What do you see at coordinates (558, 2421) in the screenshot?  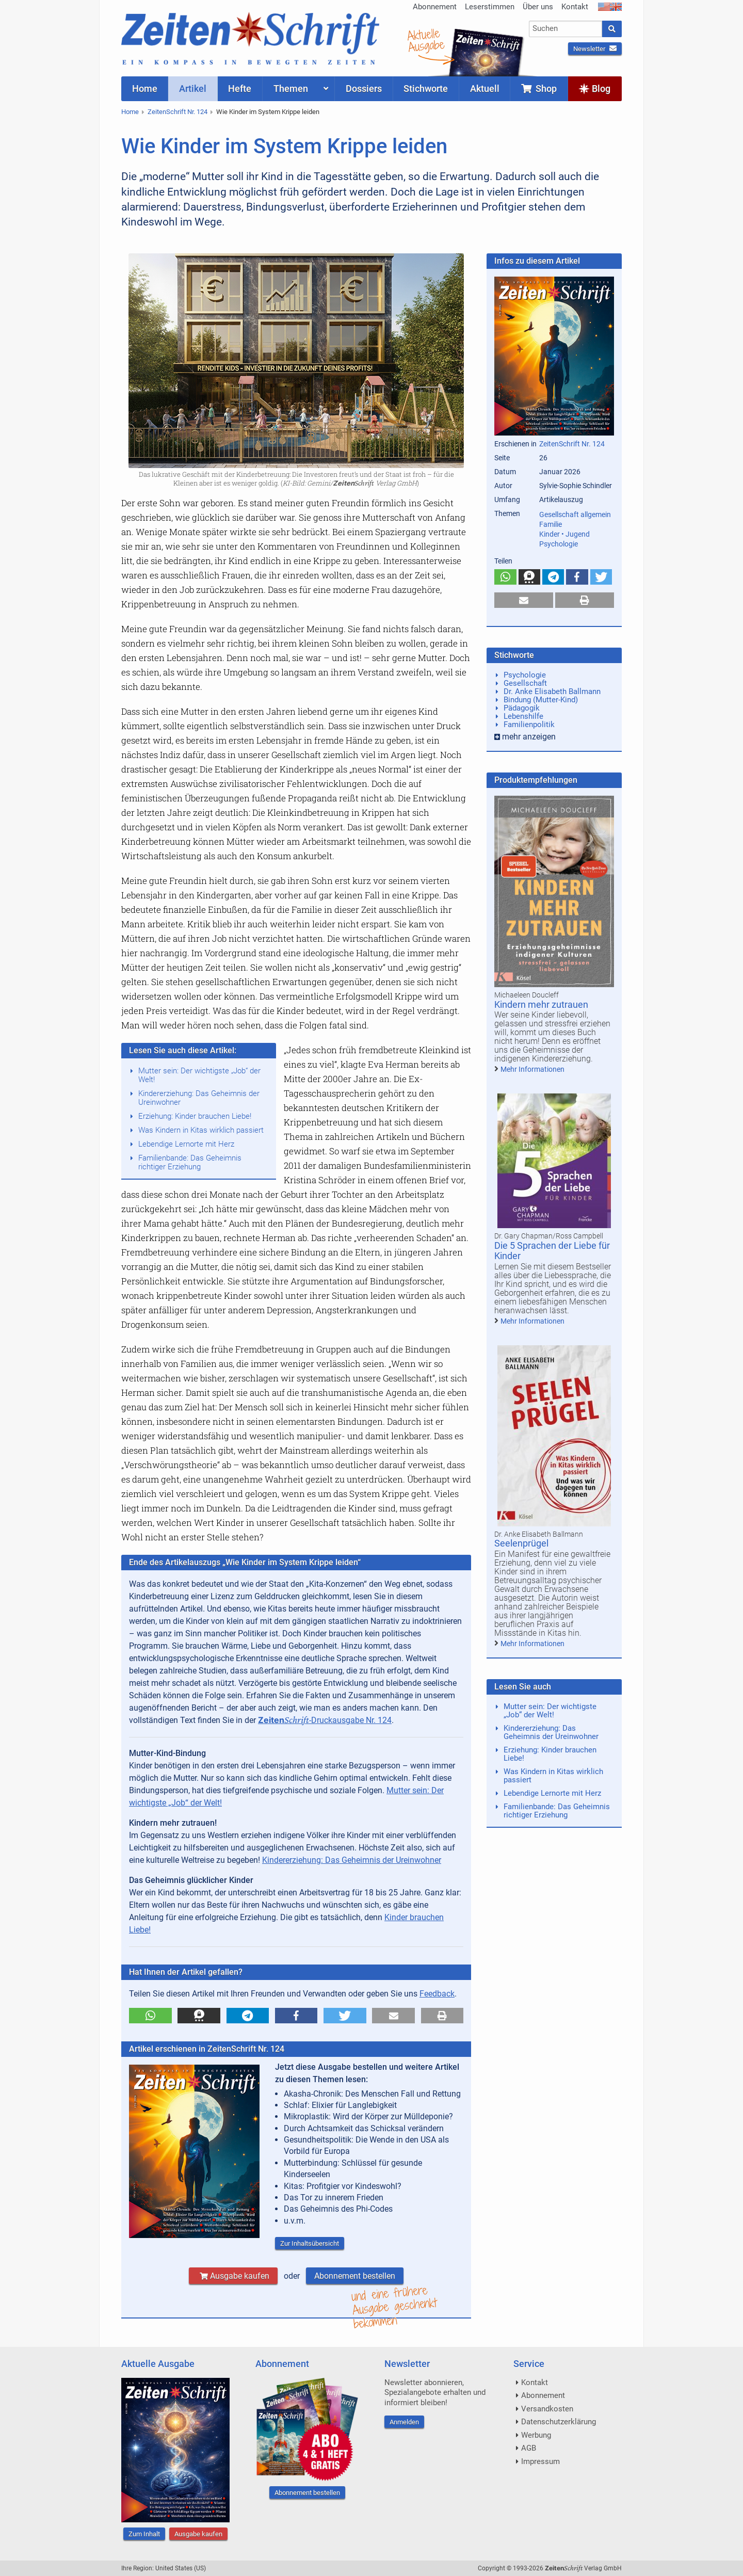 I see `Datenschutzerklärung` at bounding box center [558, 2421].